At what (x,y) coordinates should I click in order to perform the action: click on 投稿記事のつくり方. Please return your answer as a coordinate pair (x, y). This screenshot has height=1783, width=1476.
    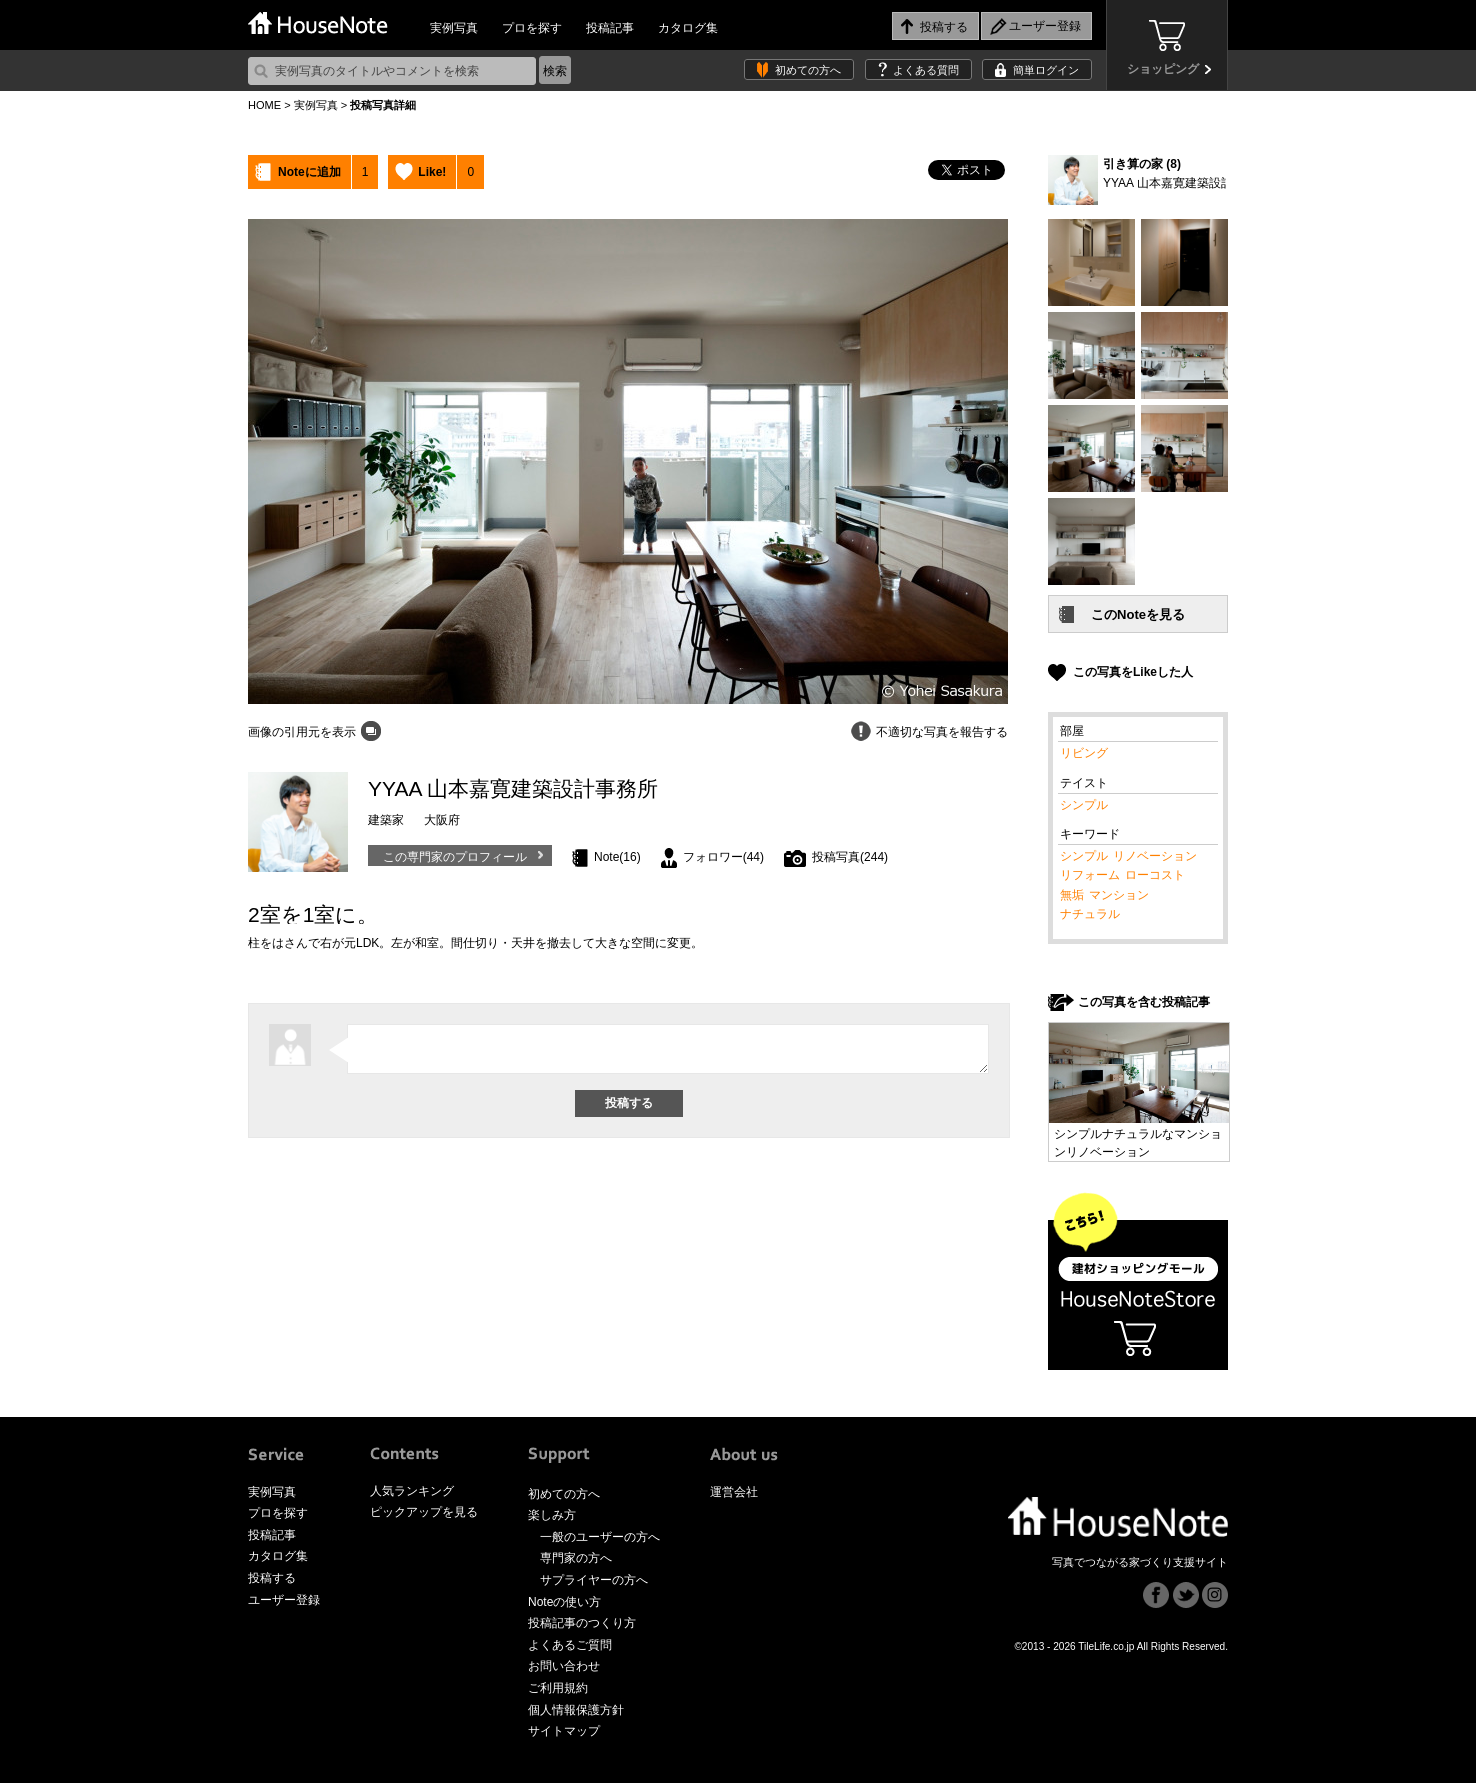
    Looking at the image, I should click on (582, 1623).